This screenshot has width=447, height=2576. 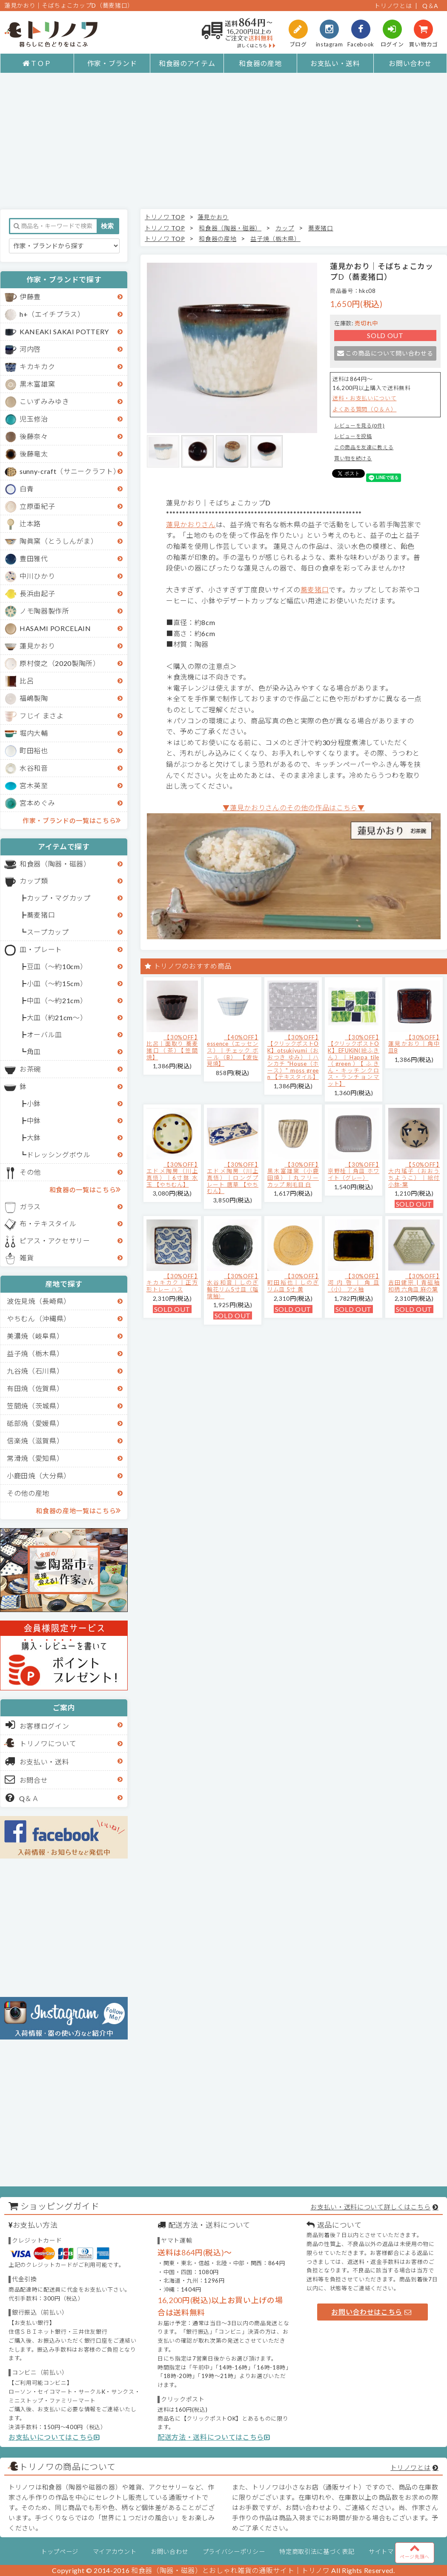 I want to click on 有田焼（佐賀県）, so click(x=35, y=1388).